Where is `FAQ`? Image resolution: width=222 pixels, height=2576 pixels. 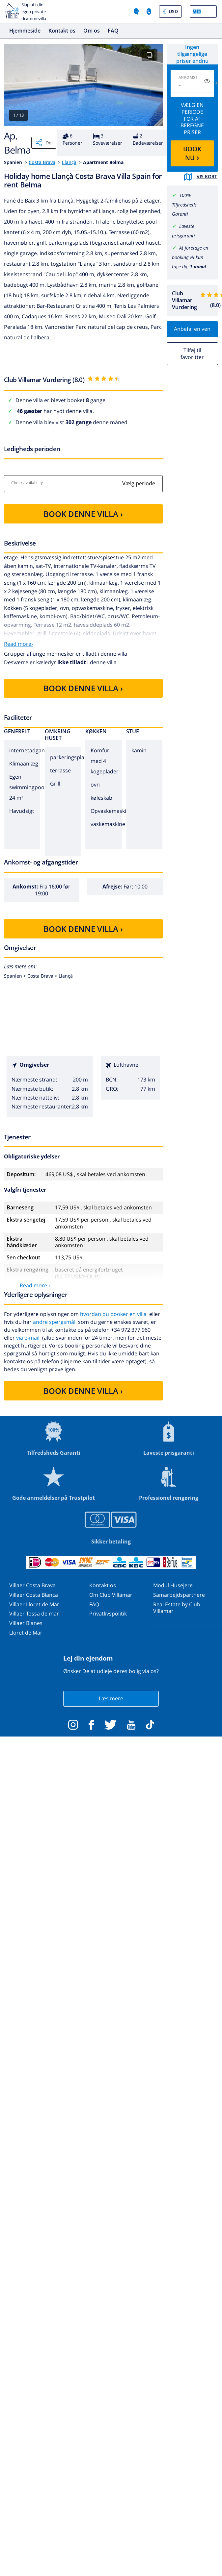 FAQ is located at coordinates (113, 30).